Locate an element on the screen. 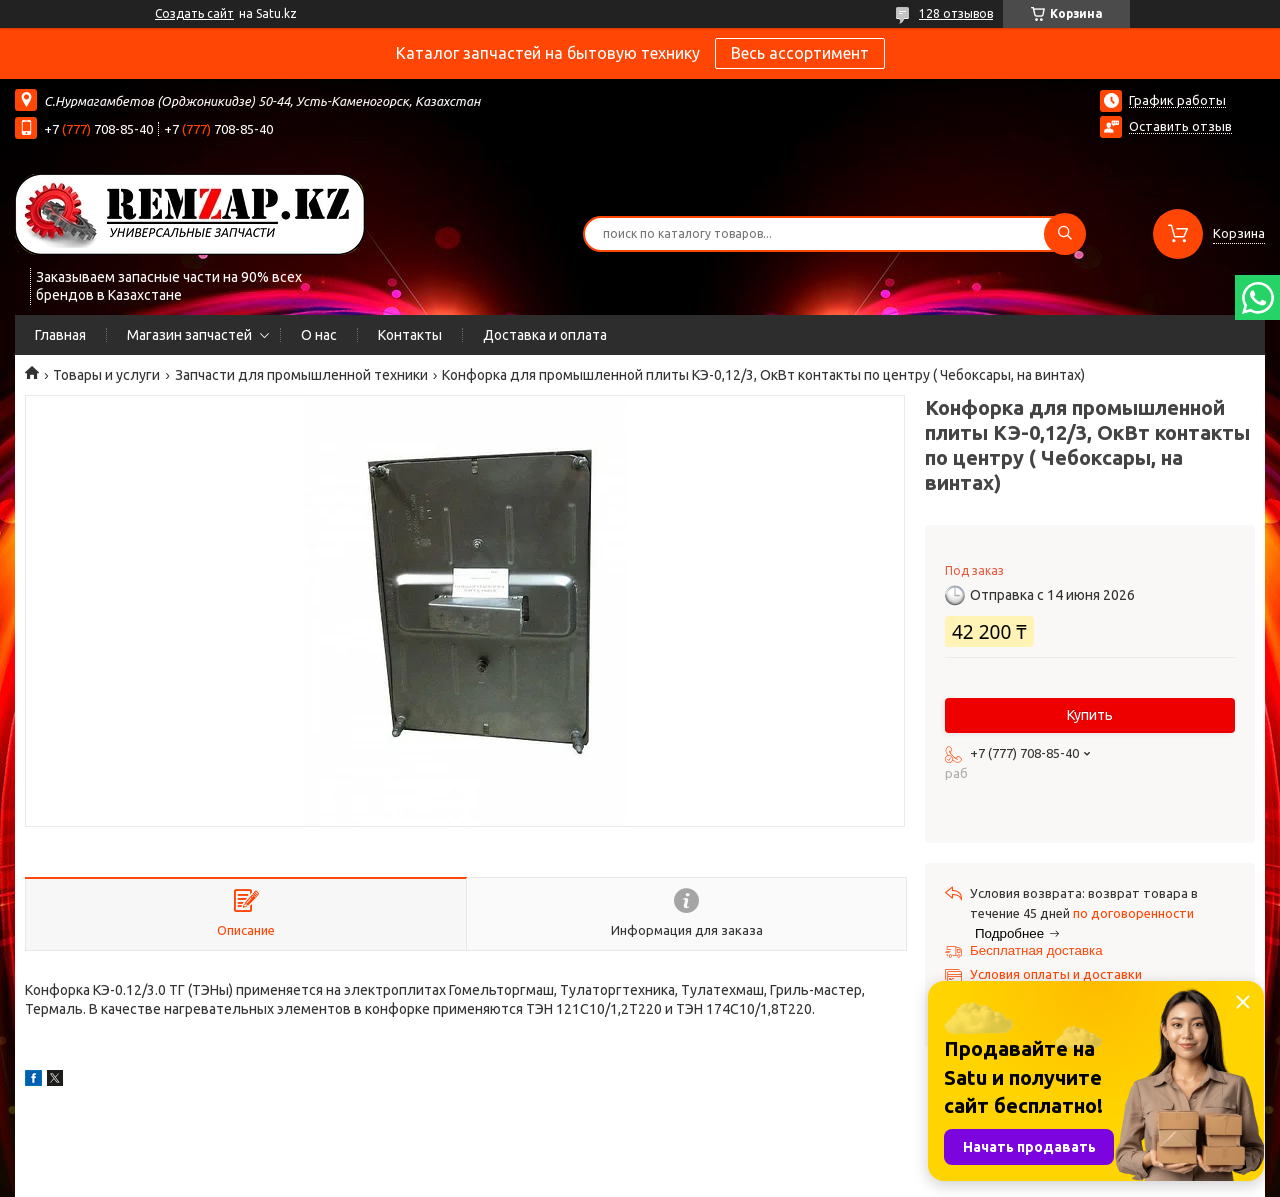  128 отзывов is located at coordinates (956, 13).